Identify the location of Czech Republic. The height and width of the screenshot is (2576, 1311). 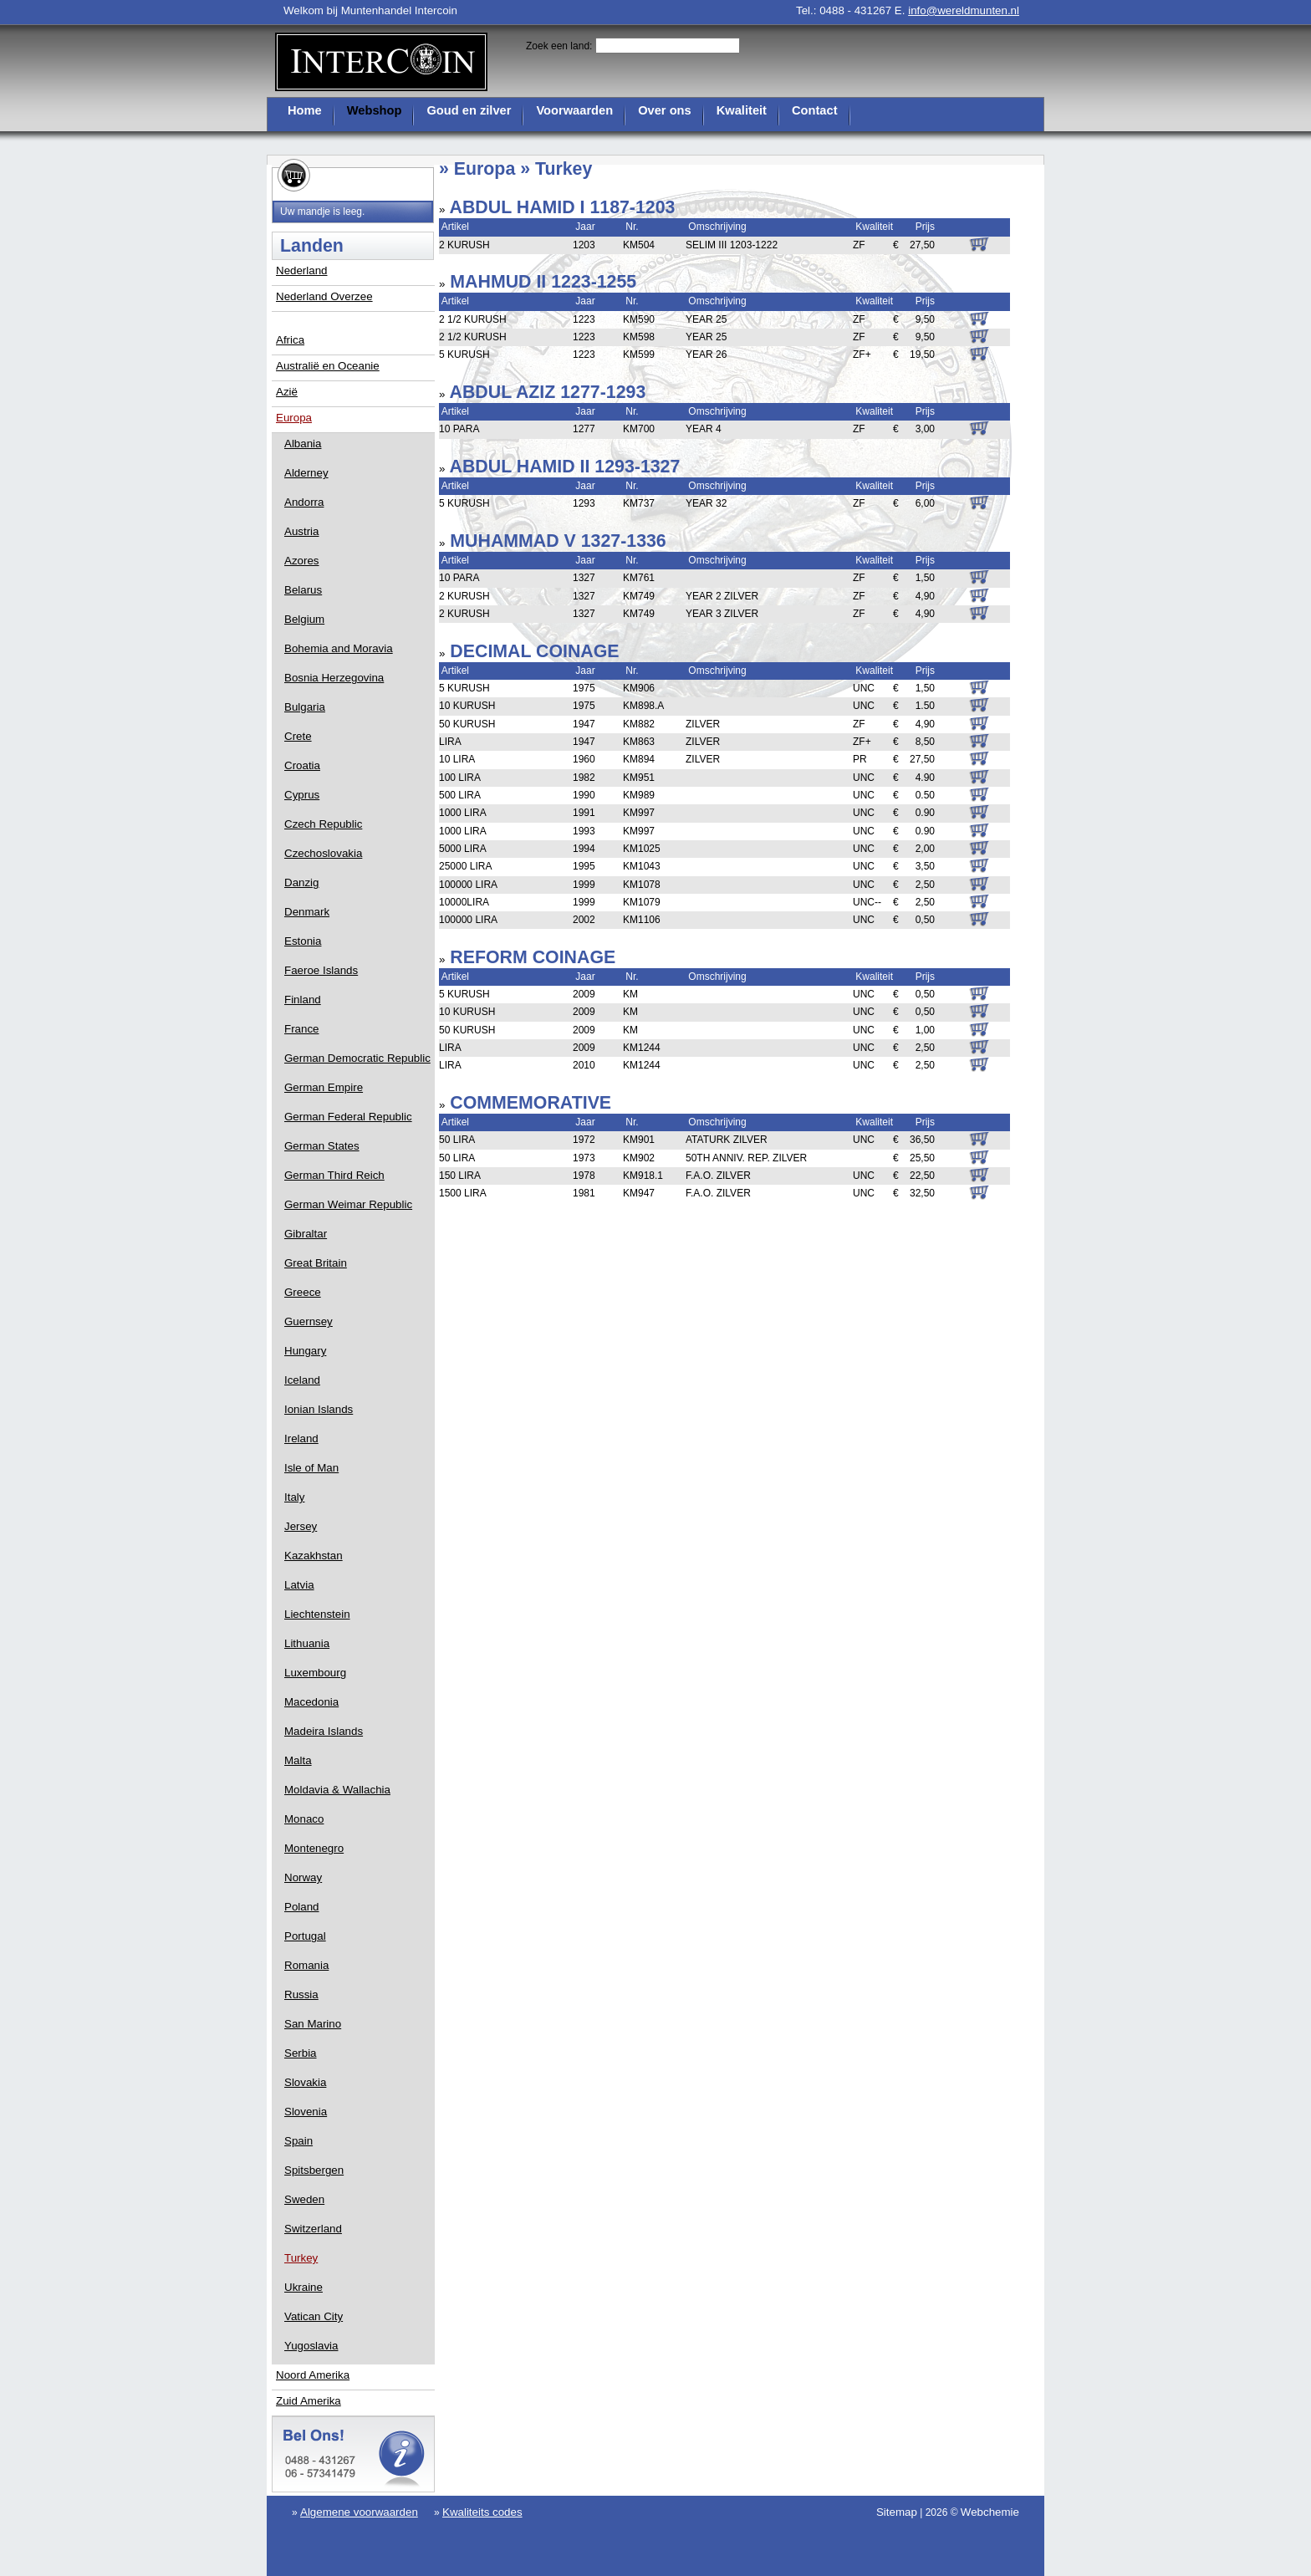
(323, 824).